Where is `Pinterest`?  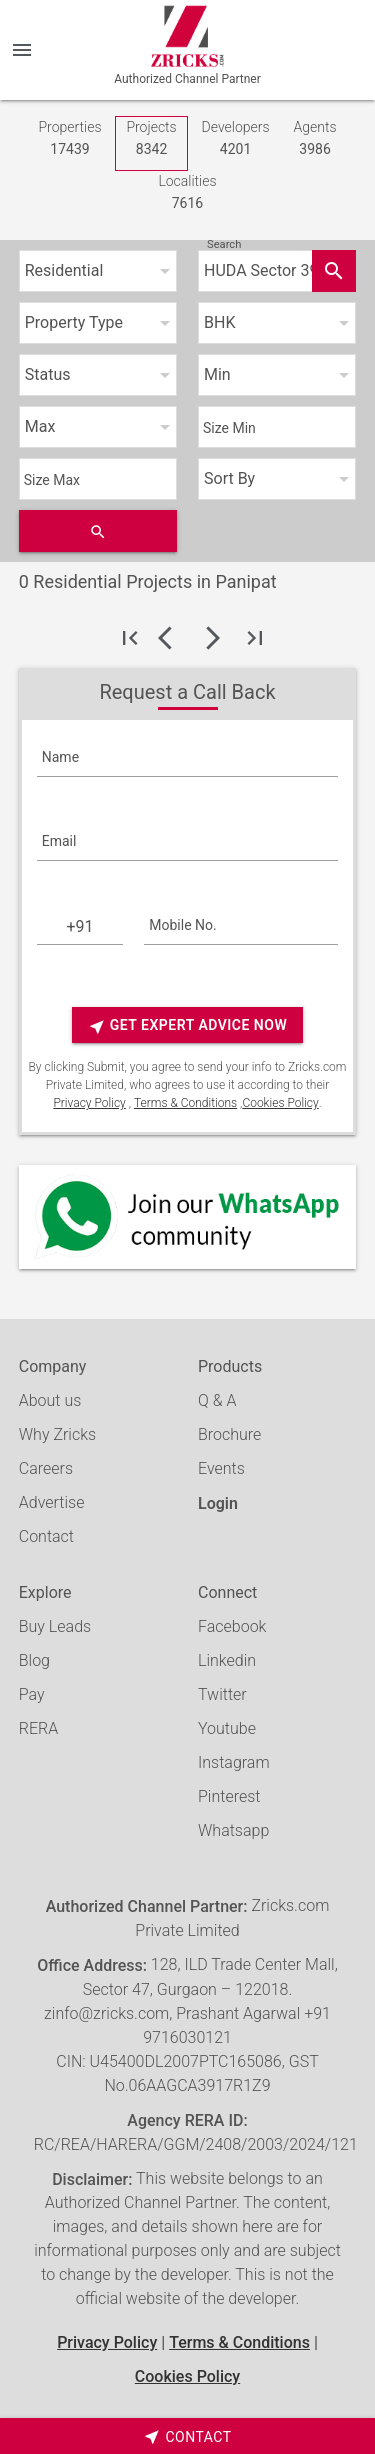
Pinterest is located at coordinates (229, 1796).